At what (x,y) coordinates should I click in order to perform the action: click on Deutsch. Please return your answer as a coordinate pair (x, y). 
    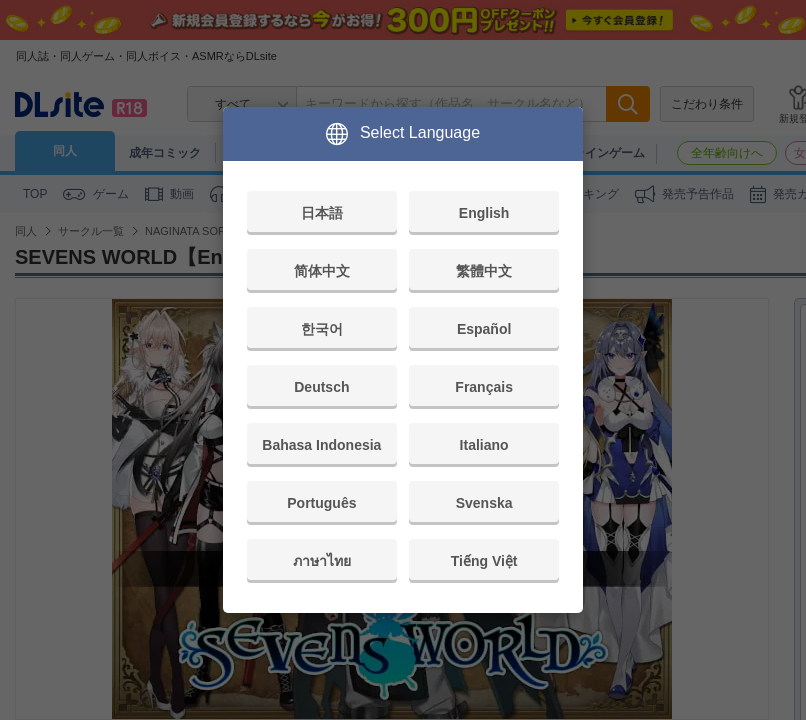
    Looking at the image, I should click on (321, 387).